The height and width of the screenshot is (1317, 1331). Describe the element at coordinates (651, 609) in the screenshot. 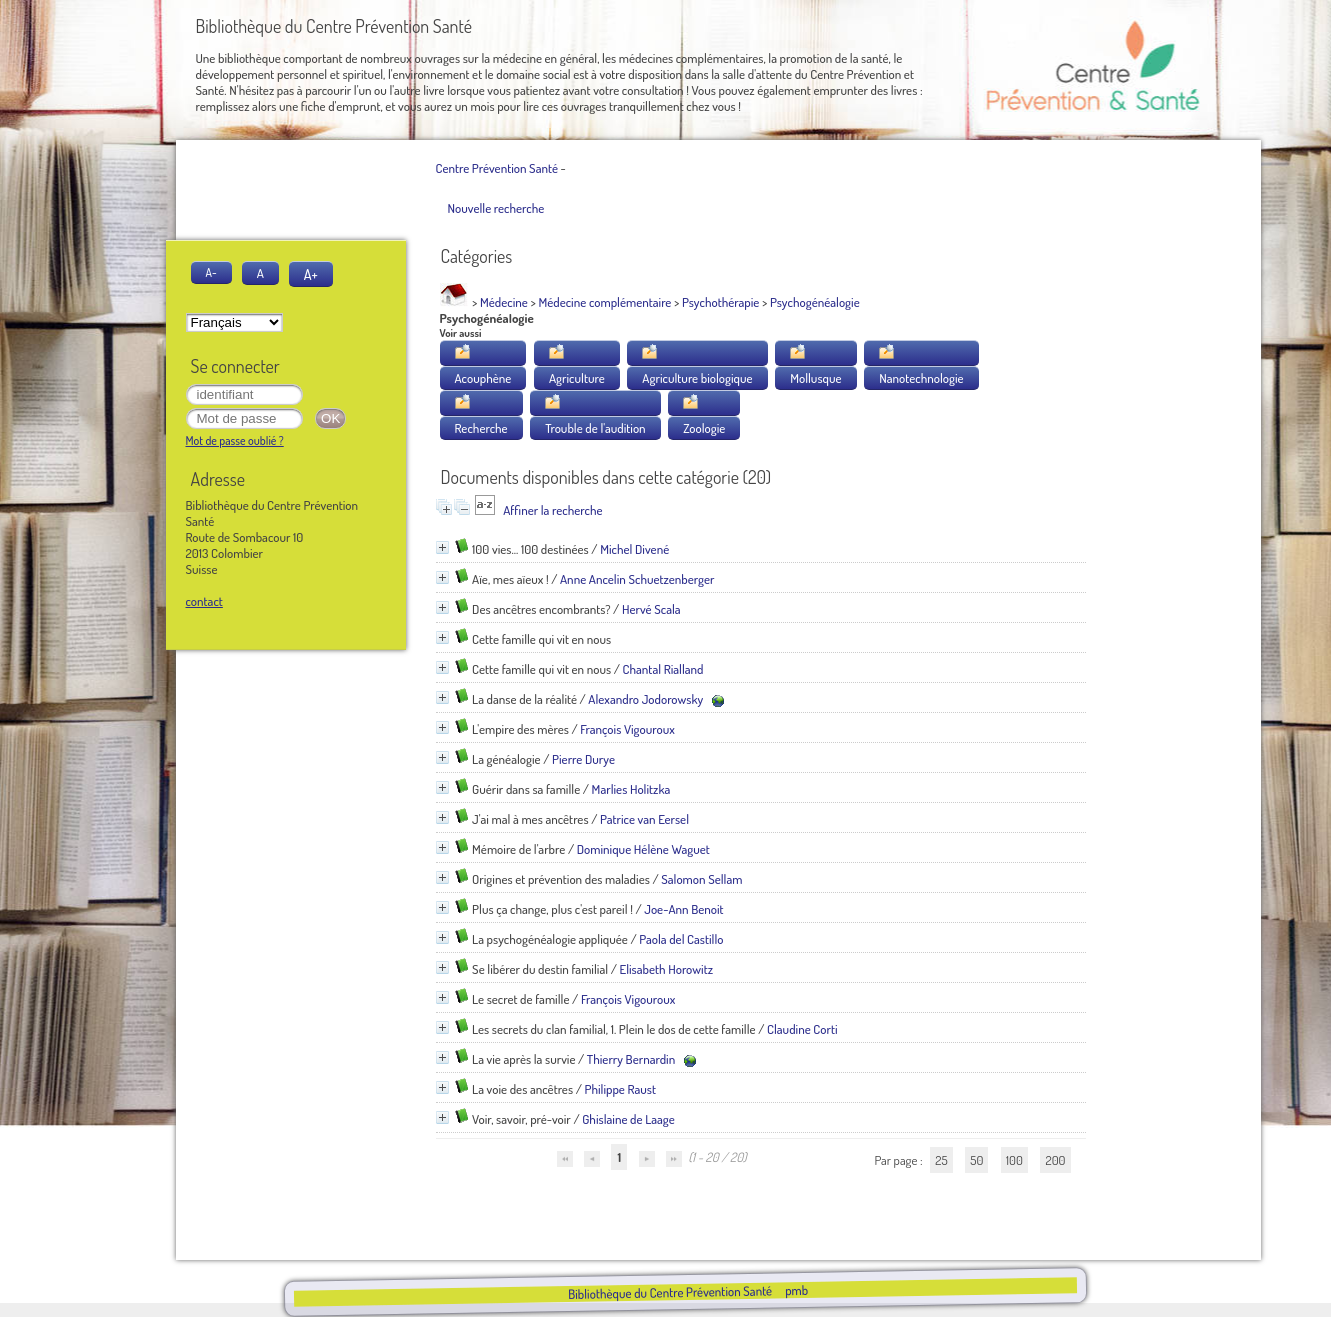

I see `Hervé Scala` at that location.